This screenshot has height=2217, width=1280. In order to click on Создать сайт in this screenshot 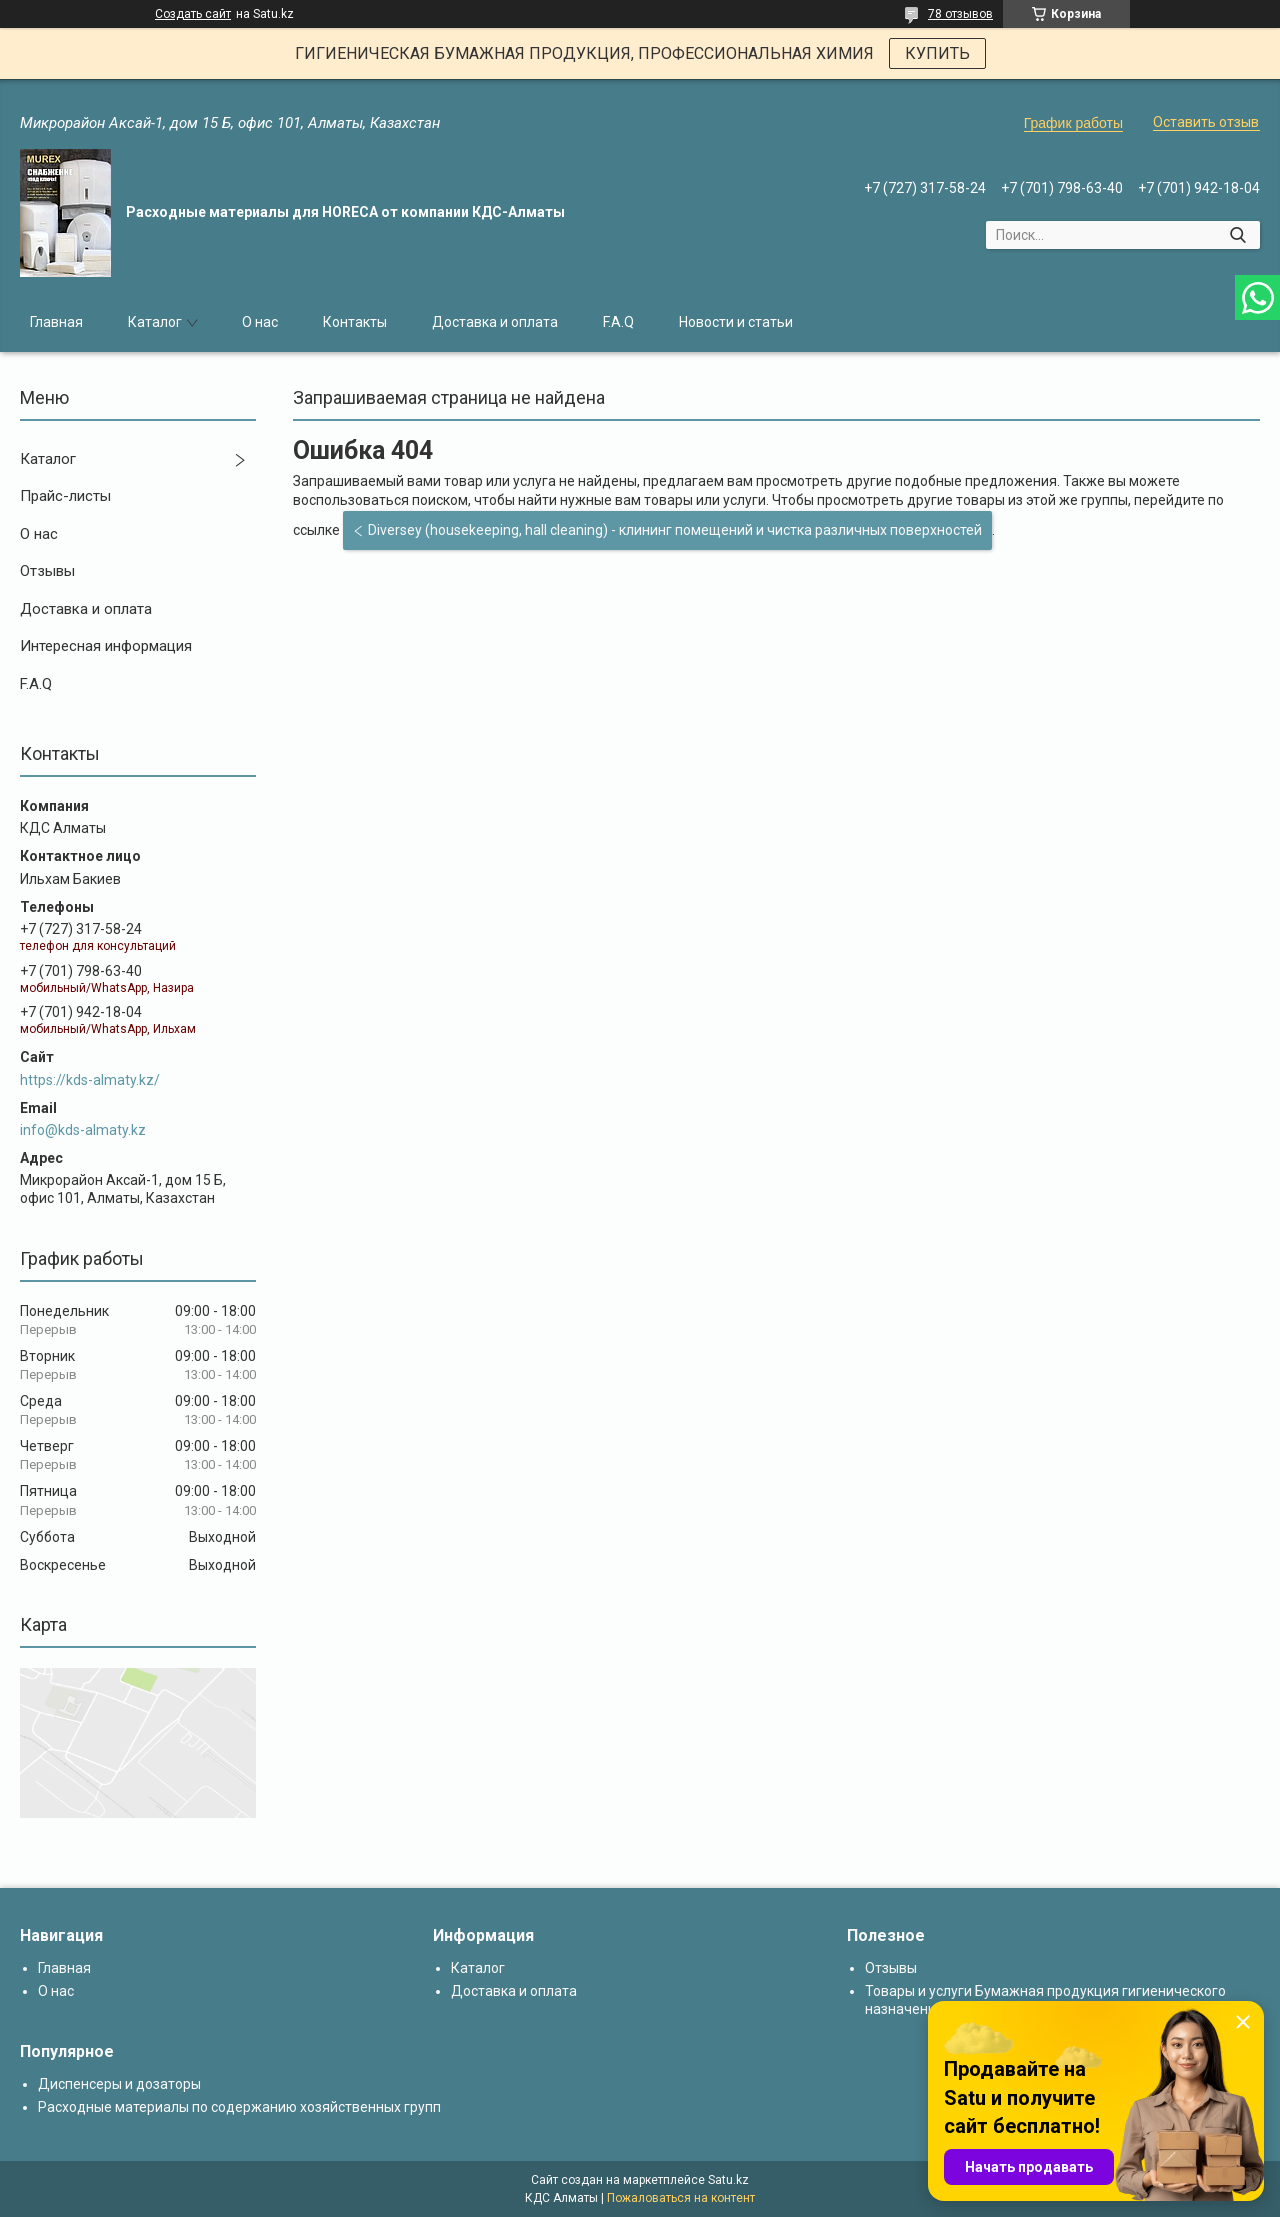, I will do `click(193, 14)`.